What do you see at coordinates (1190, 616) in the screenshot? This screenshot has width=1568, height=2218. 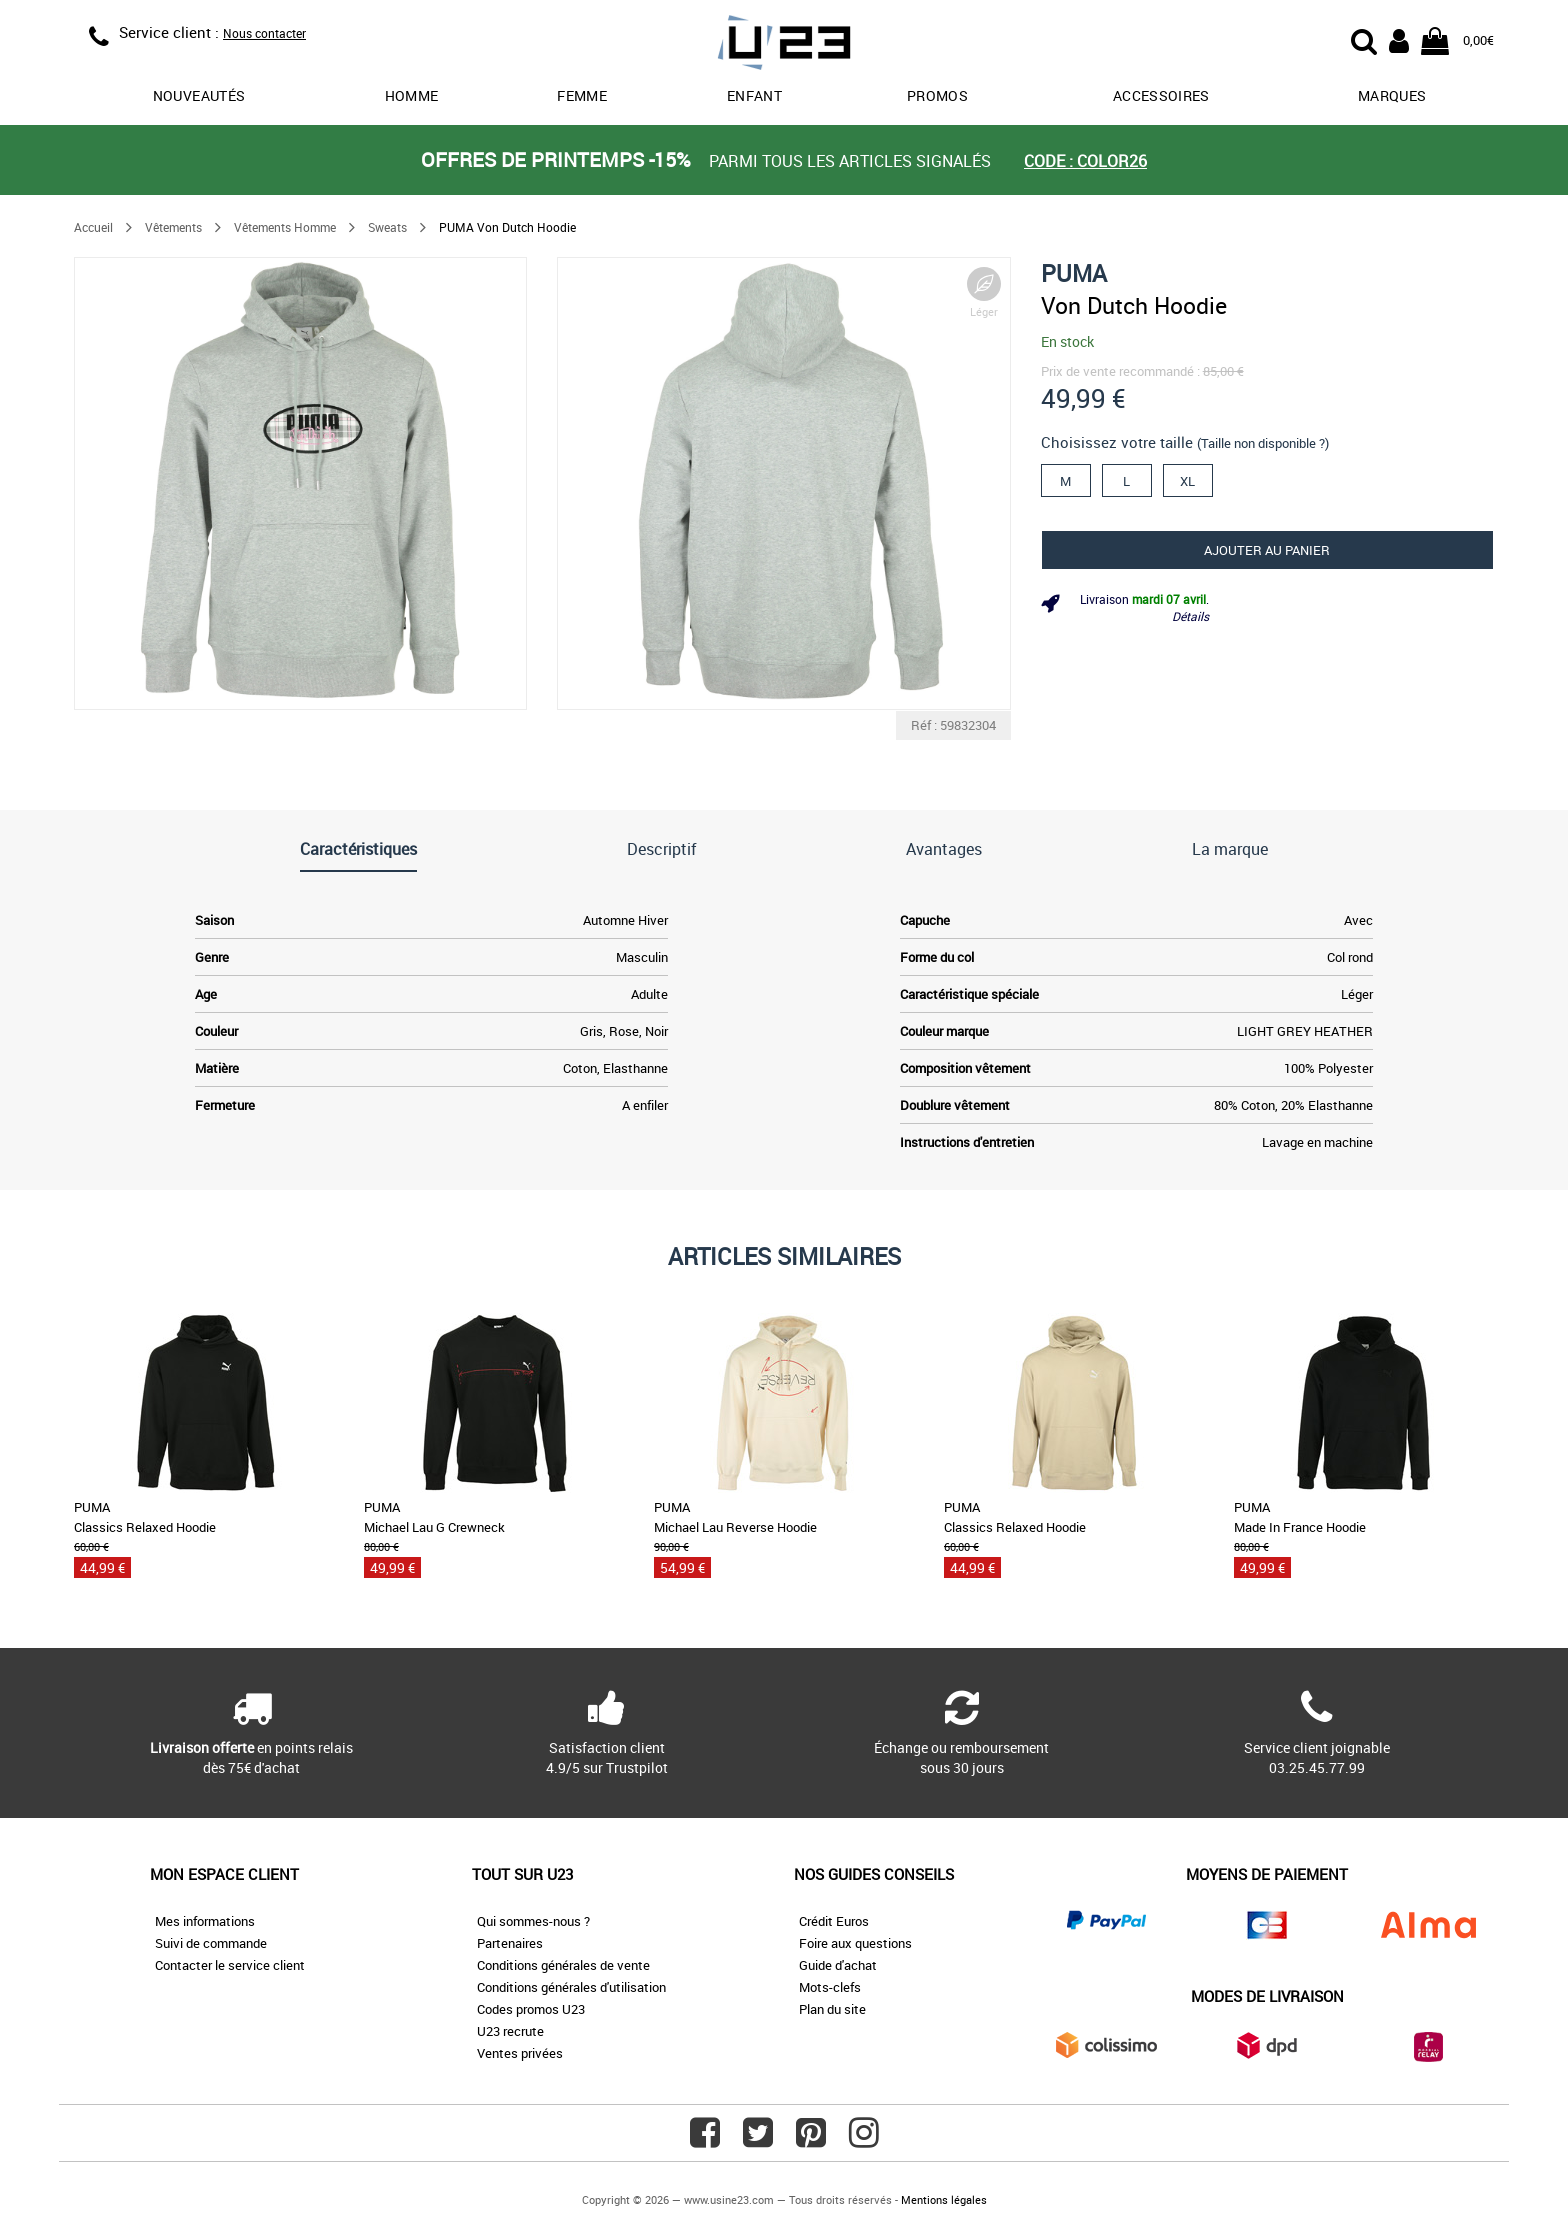 I see `Détails` at bounding box center [1190, 616].